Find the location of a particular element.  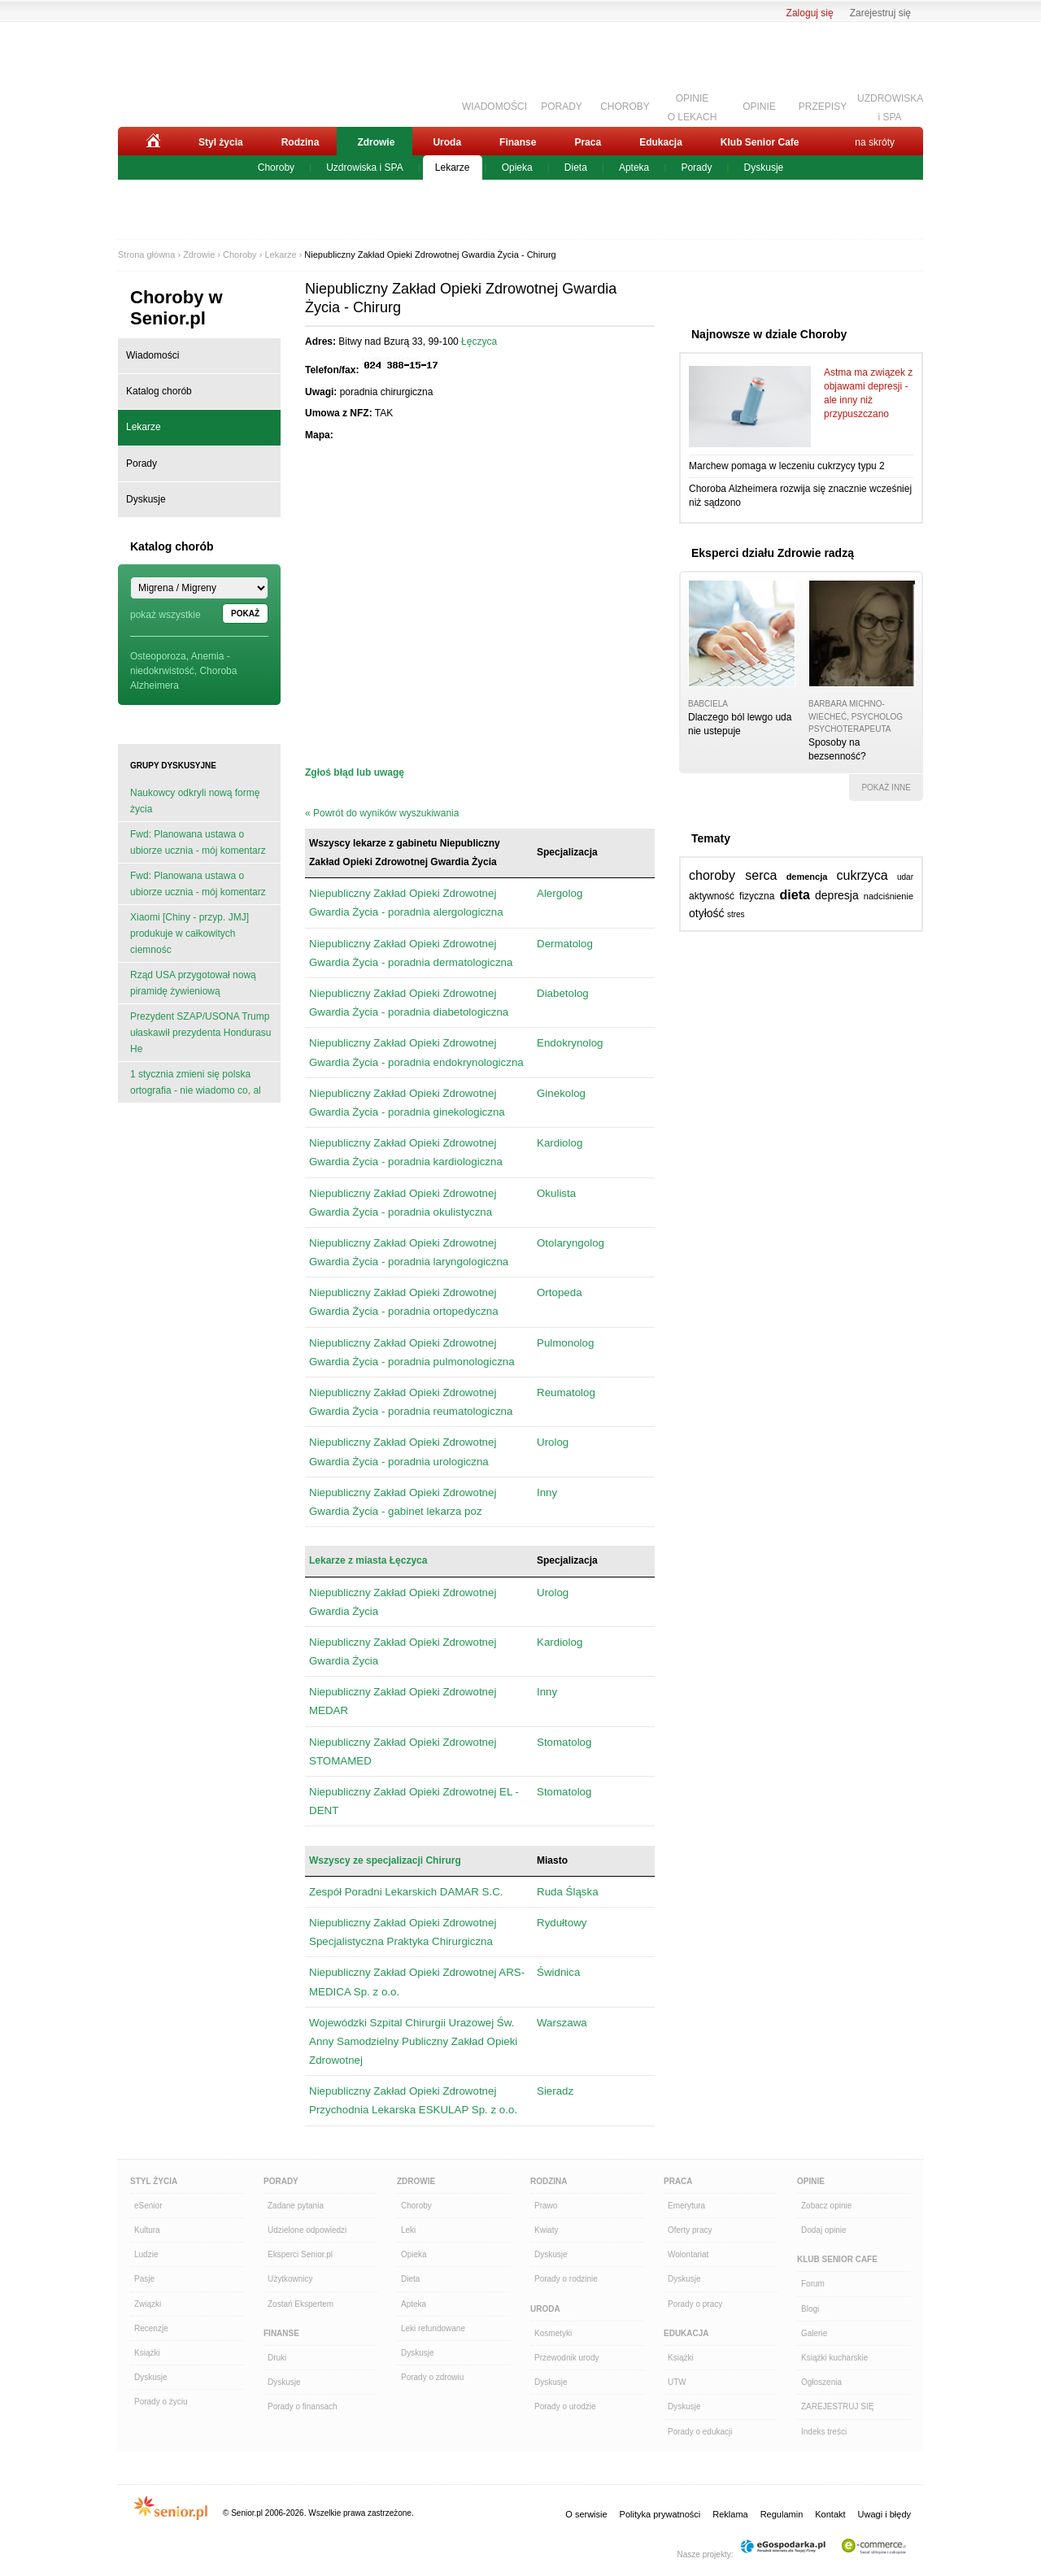

Porady is located at coordinates (696, 167).